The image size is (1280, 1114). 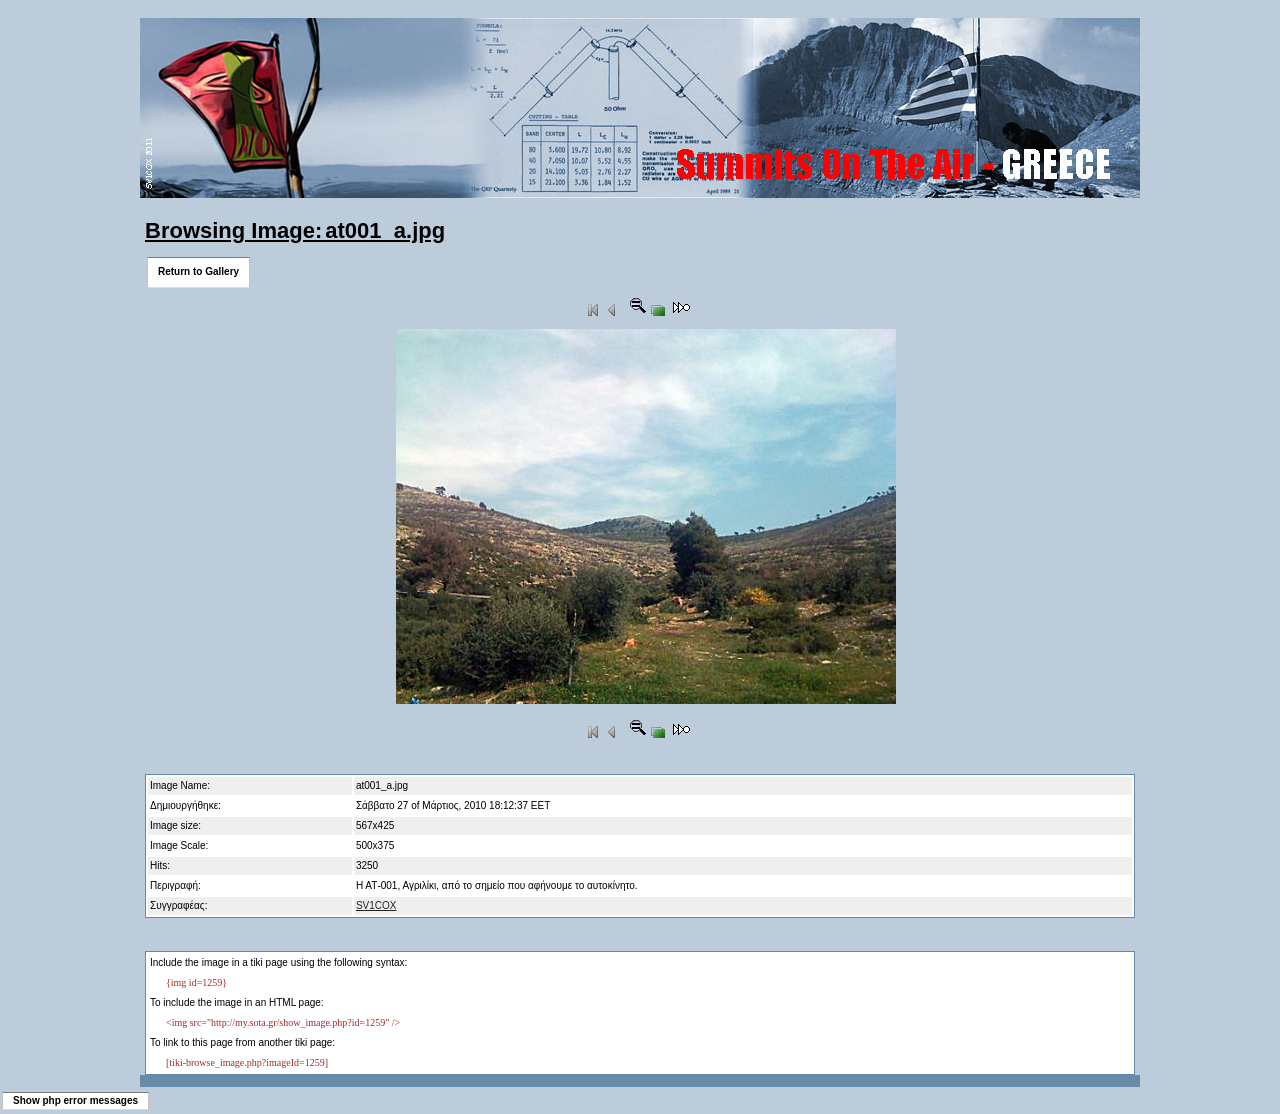 What do you see at coordinates (376, 905) in the screenshot?
I see `SV1COX` at bounding box center [376, 905].